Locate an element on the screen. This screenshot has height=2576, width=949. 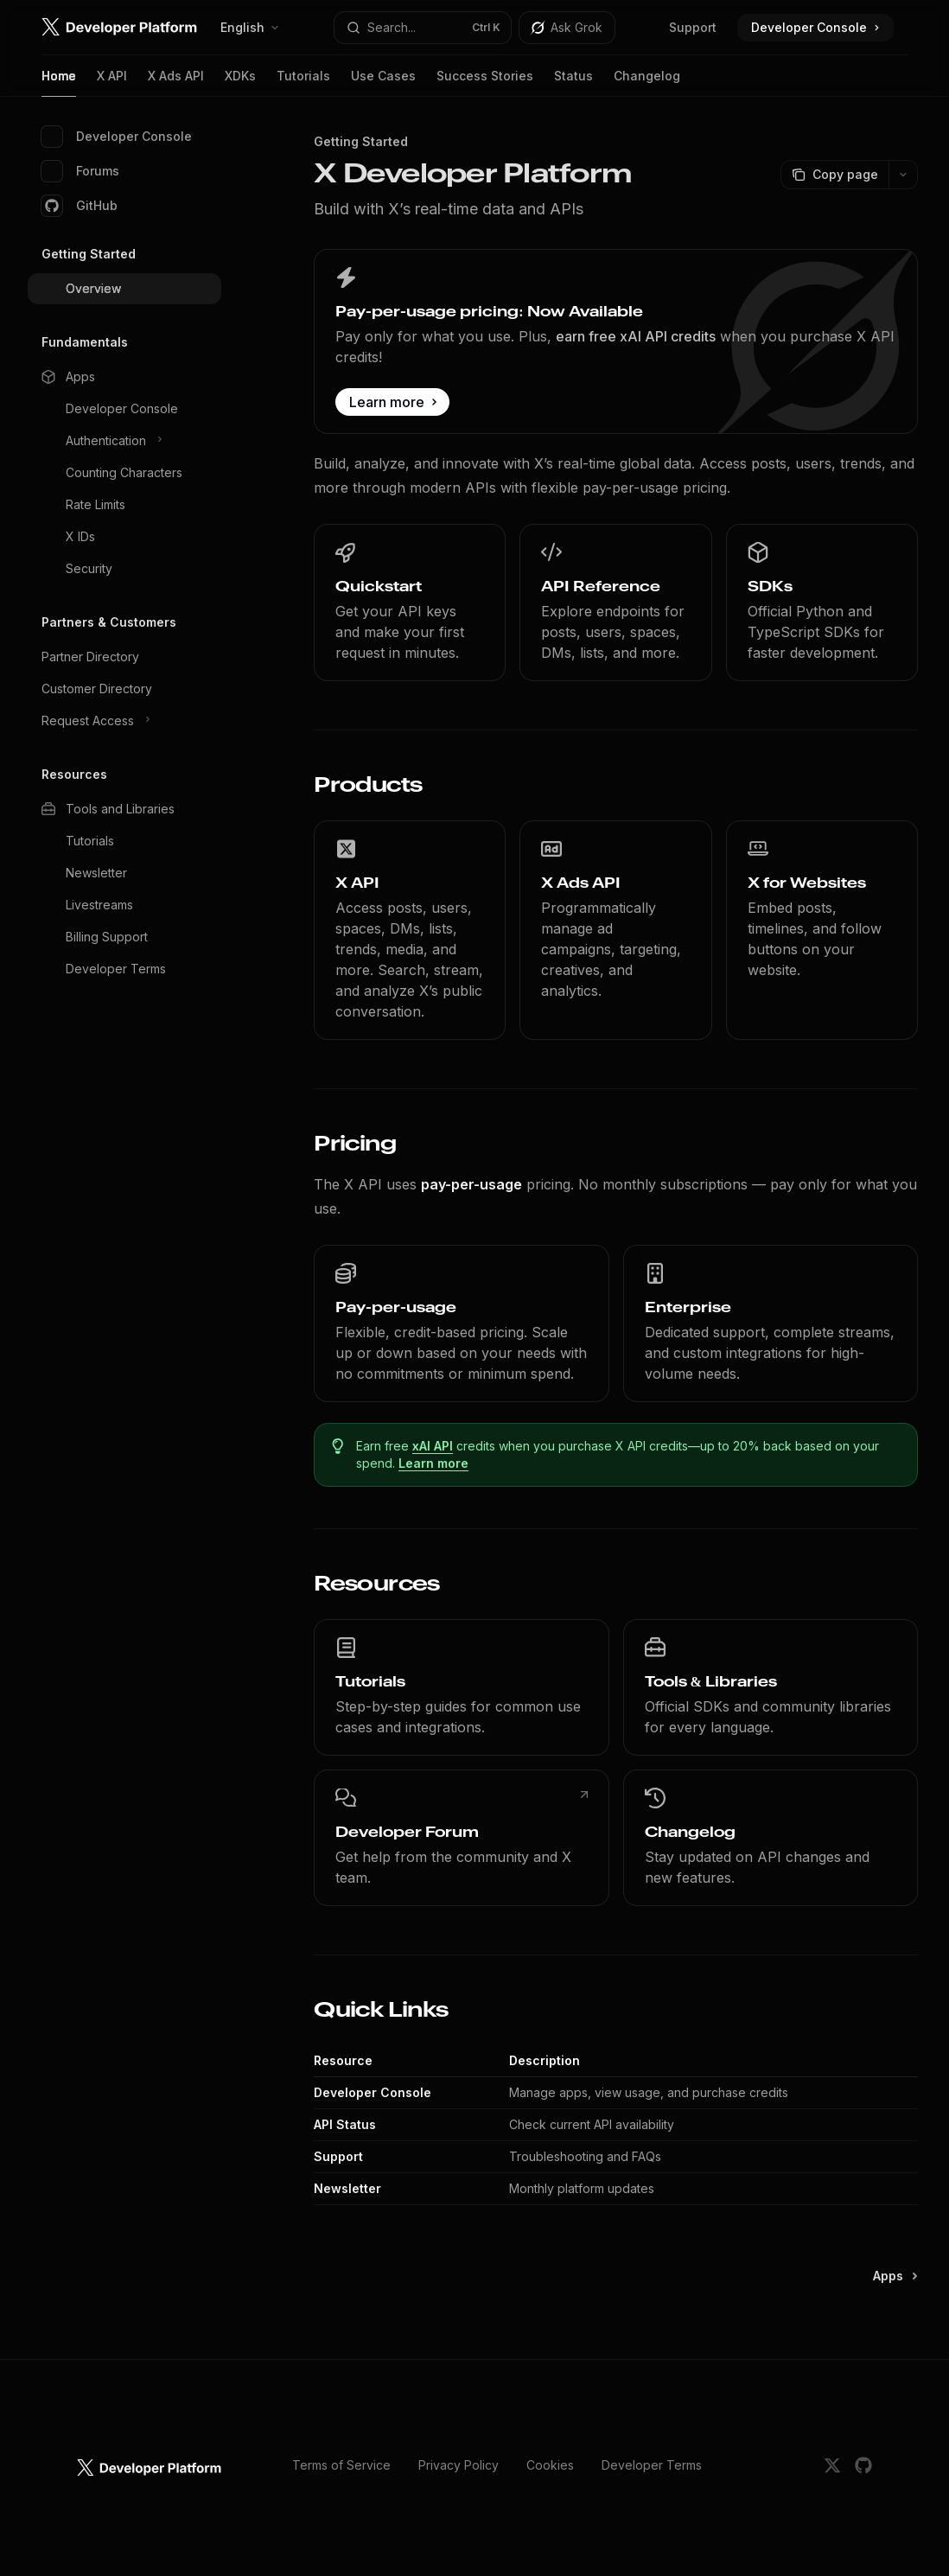
Terms of Service is located at coordinates (341, 2465).